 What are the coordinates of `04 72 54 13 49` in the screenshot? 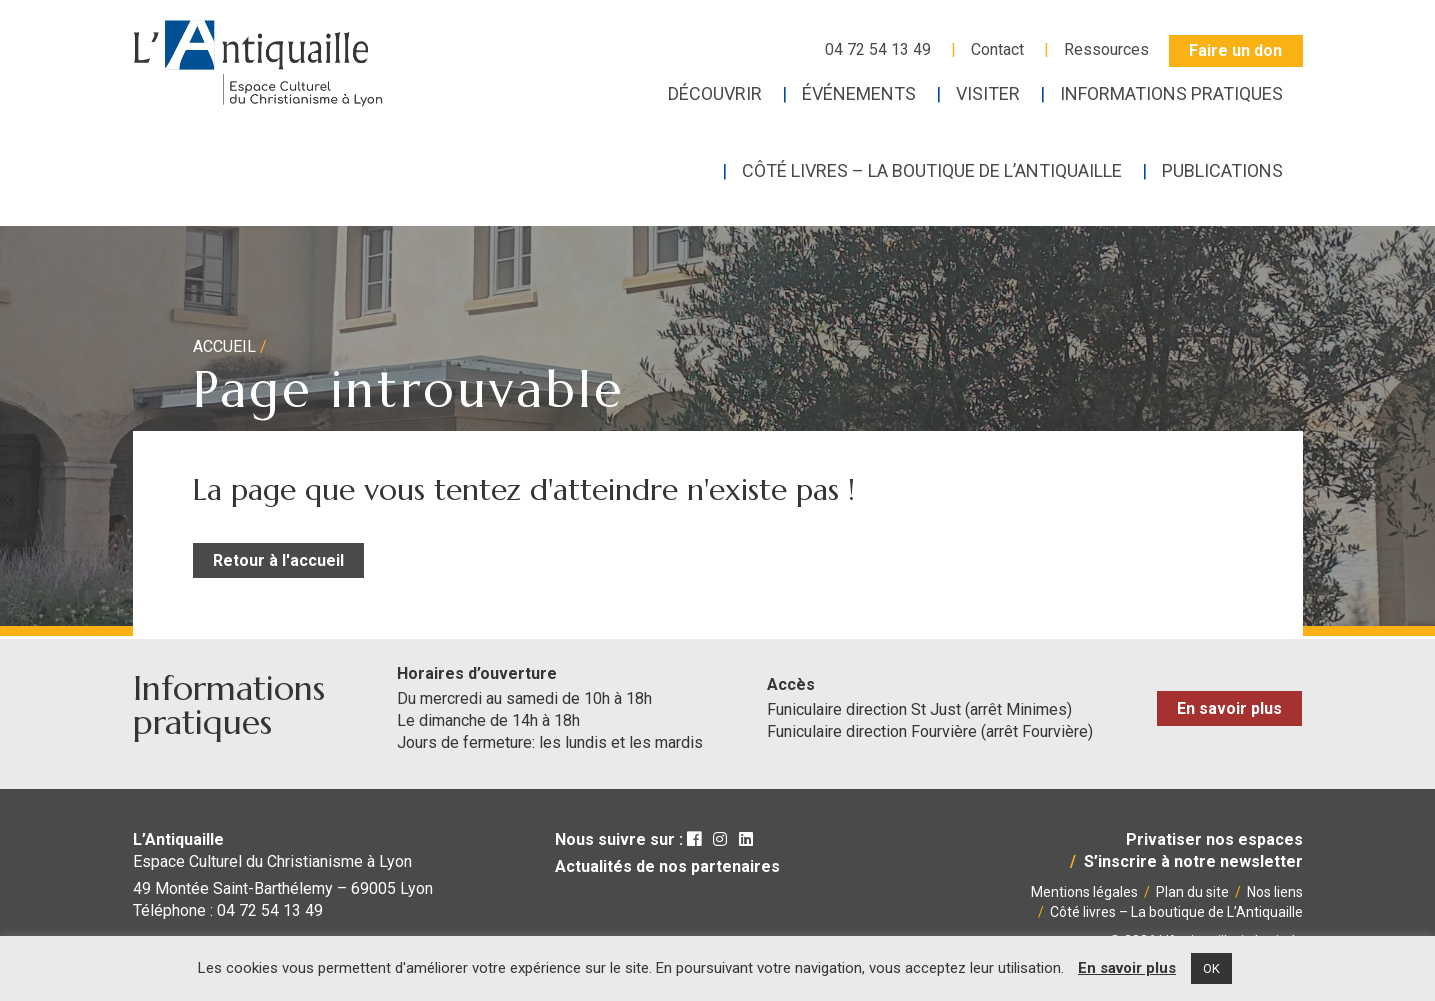 It's located at (878, 49).